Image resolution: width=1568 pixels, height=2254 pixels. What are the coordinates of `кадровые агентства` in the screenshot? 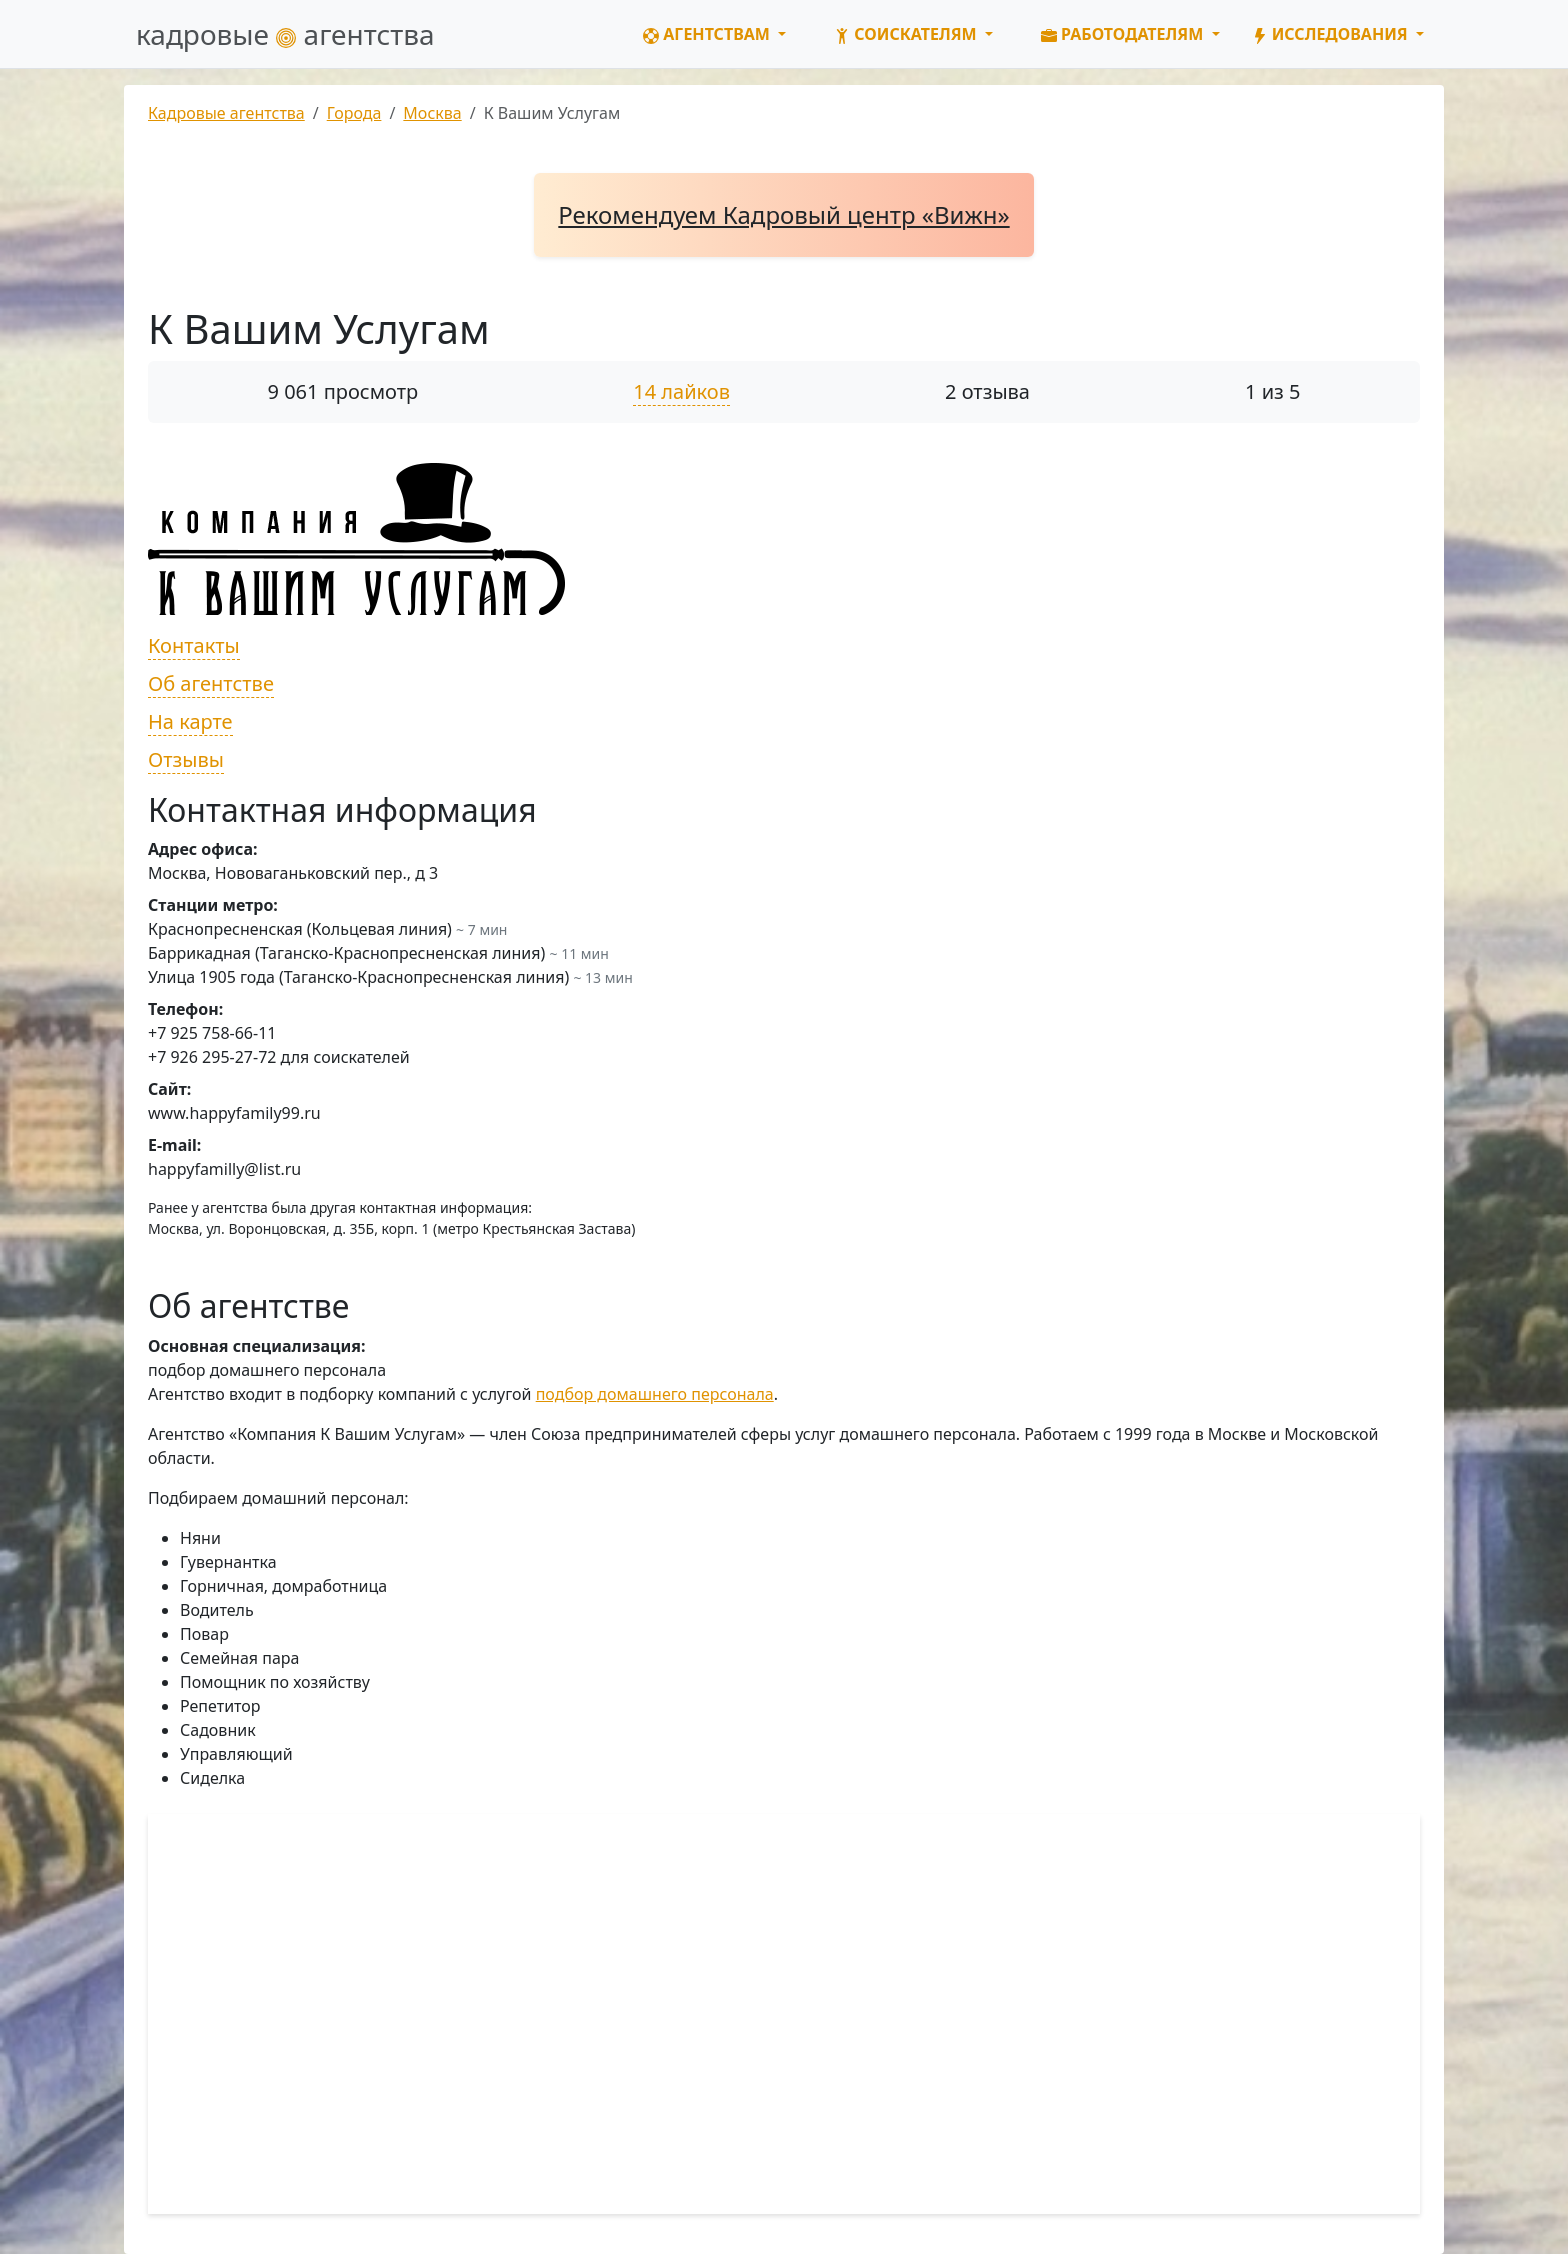 It's located at (285, 34).